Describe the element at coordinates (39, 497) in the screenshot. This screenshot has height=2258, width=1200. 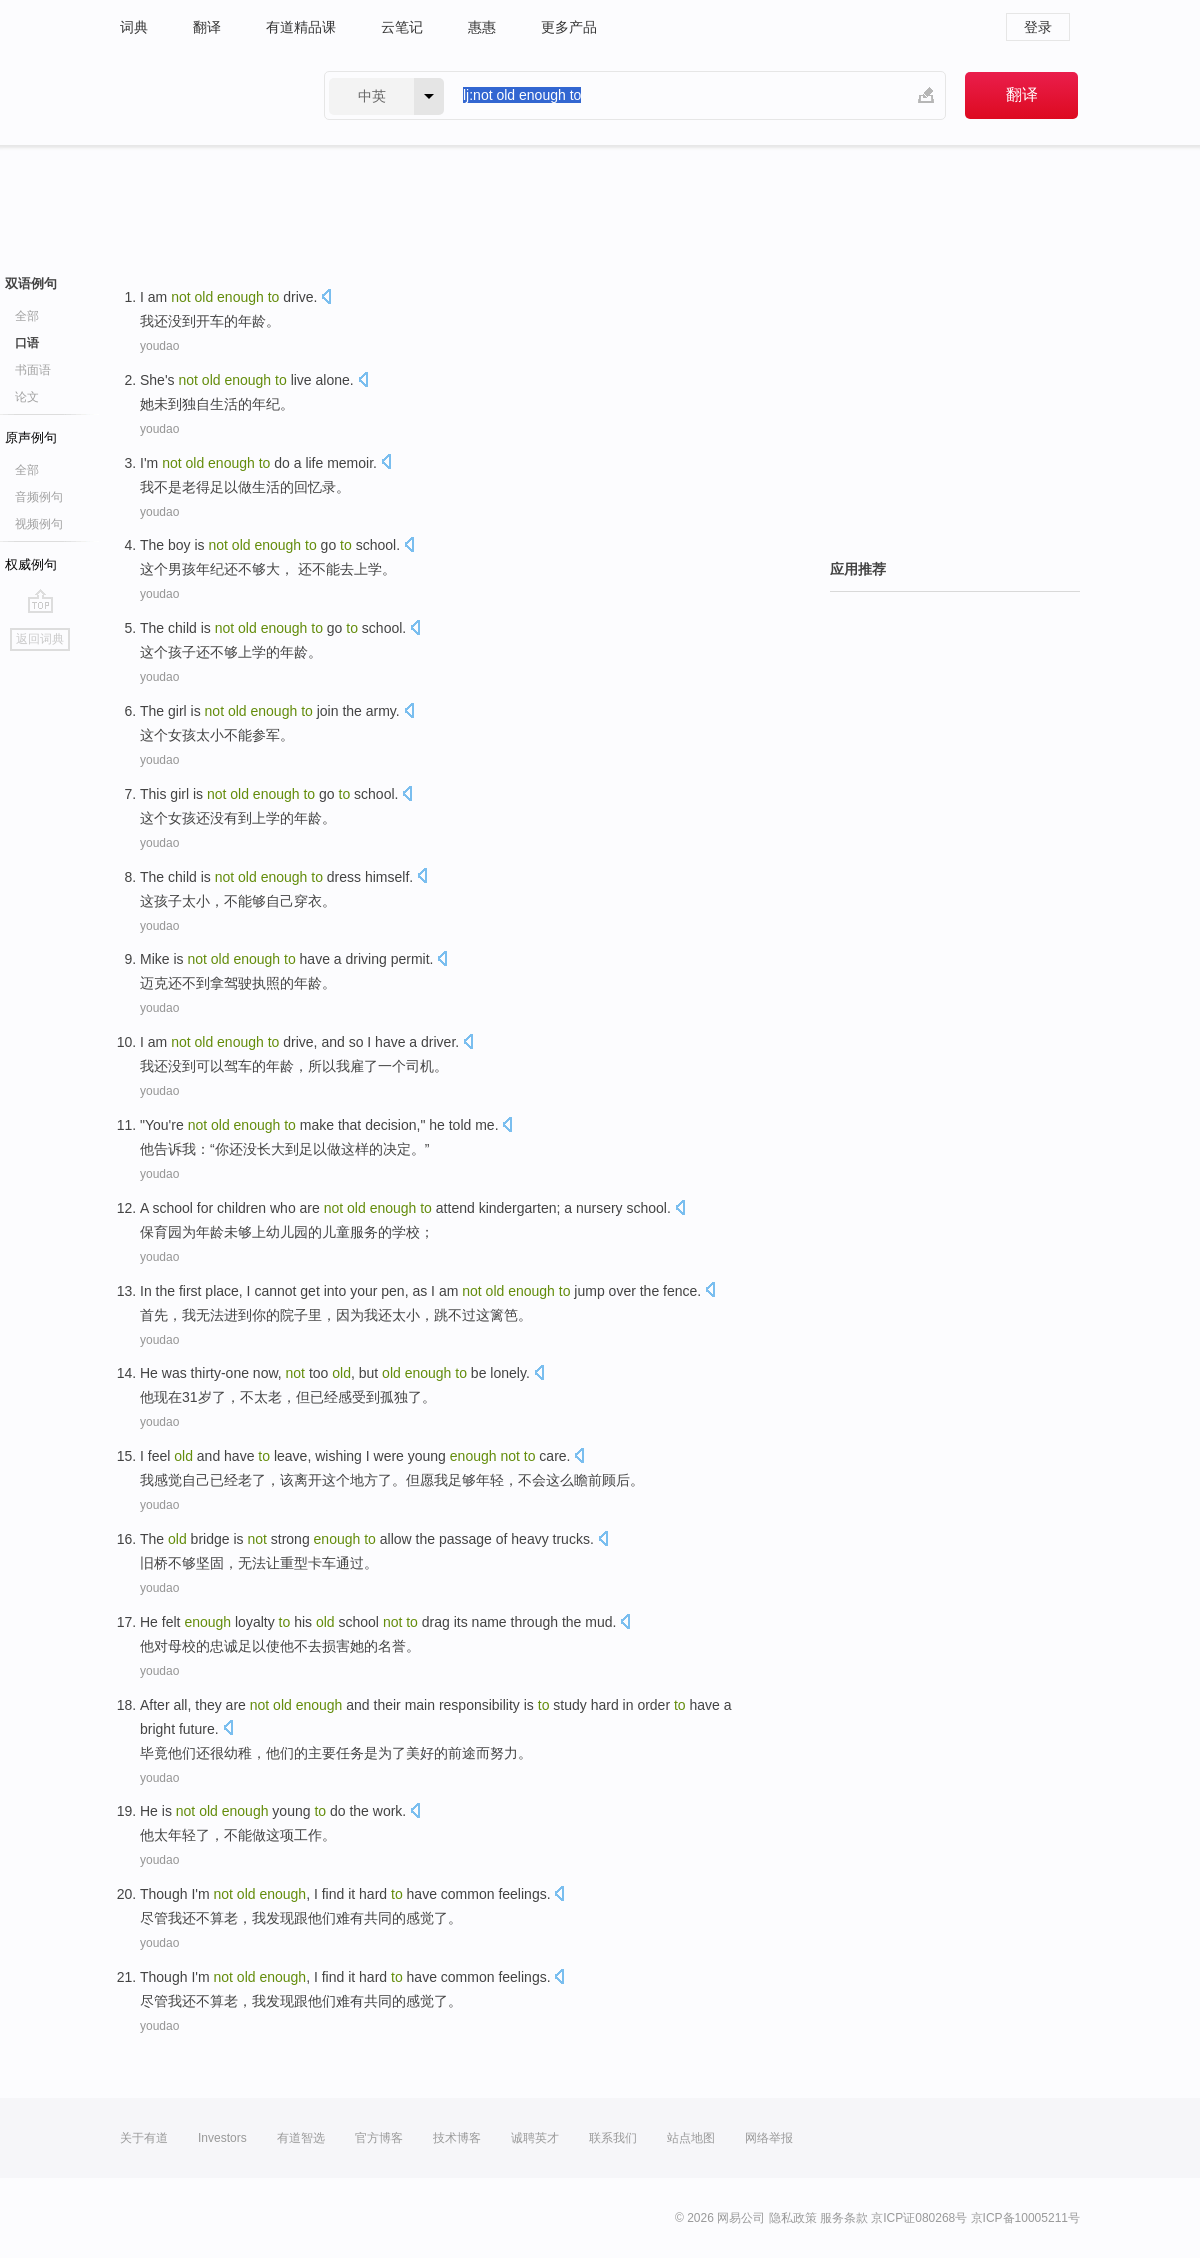
I see `音频例句` at that location.